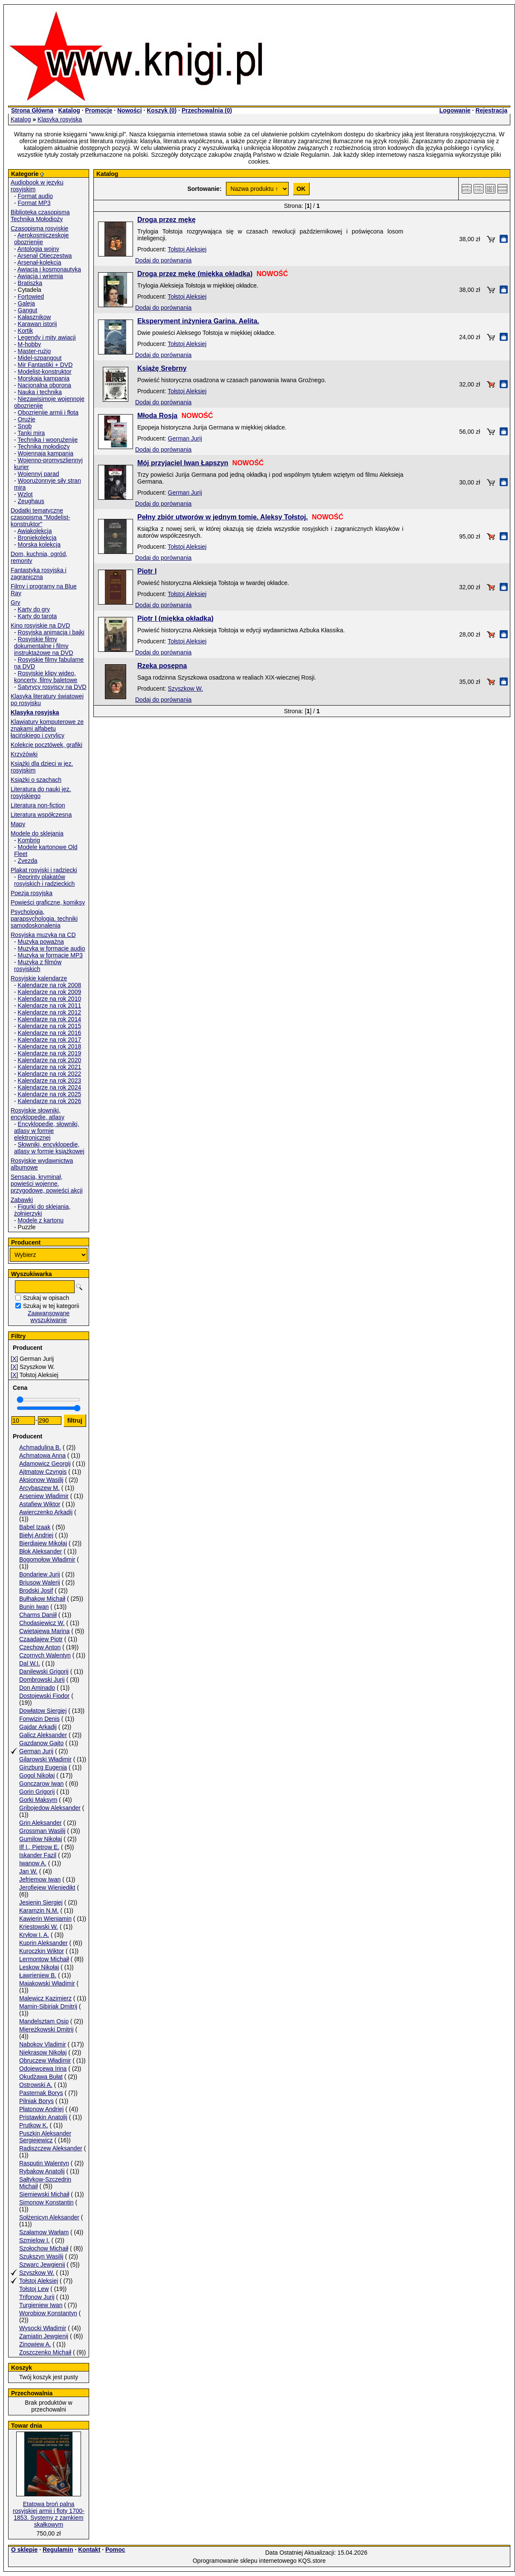  Describe the element at coordinates (44, 2194) in the screenshot. I see `Siemiewski Michaił` at that location.